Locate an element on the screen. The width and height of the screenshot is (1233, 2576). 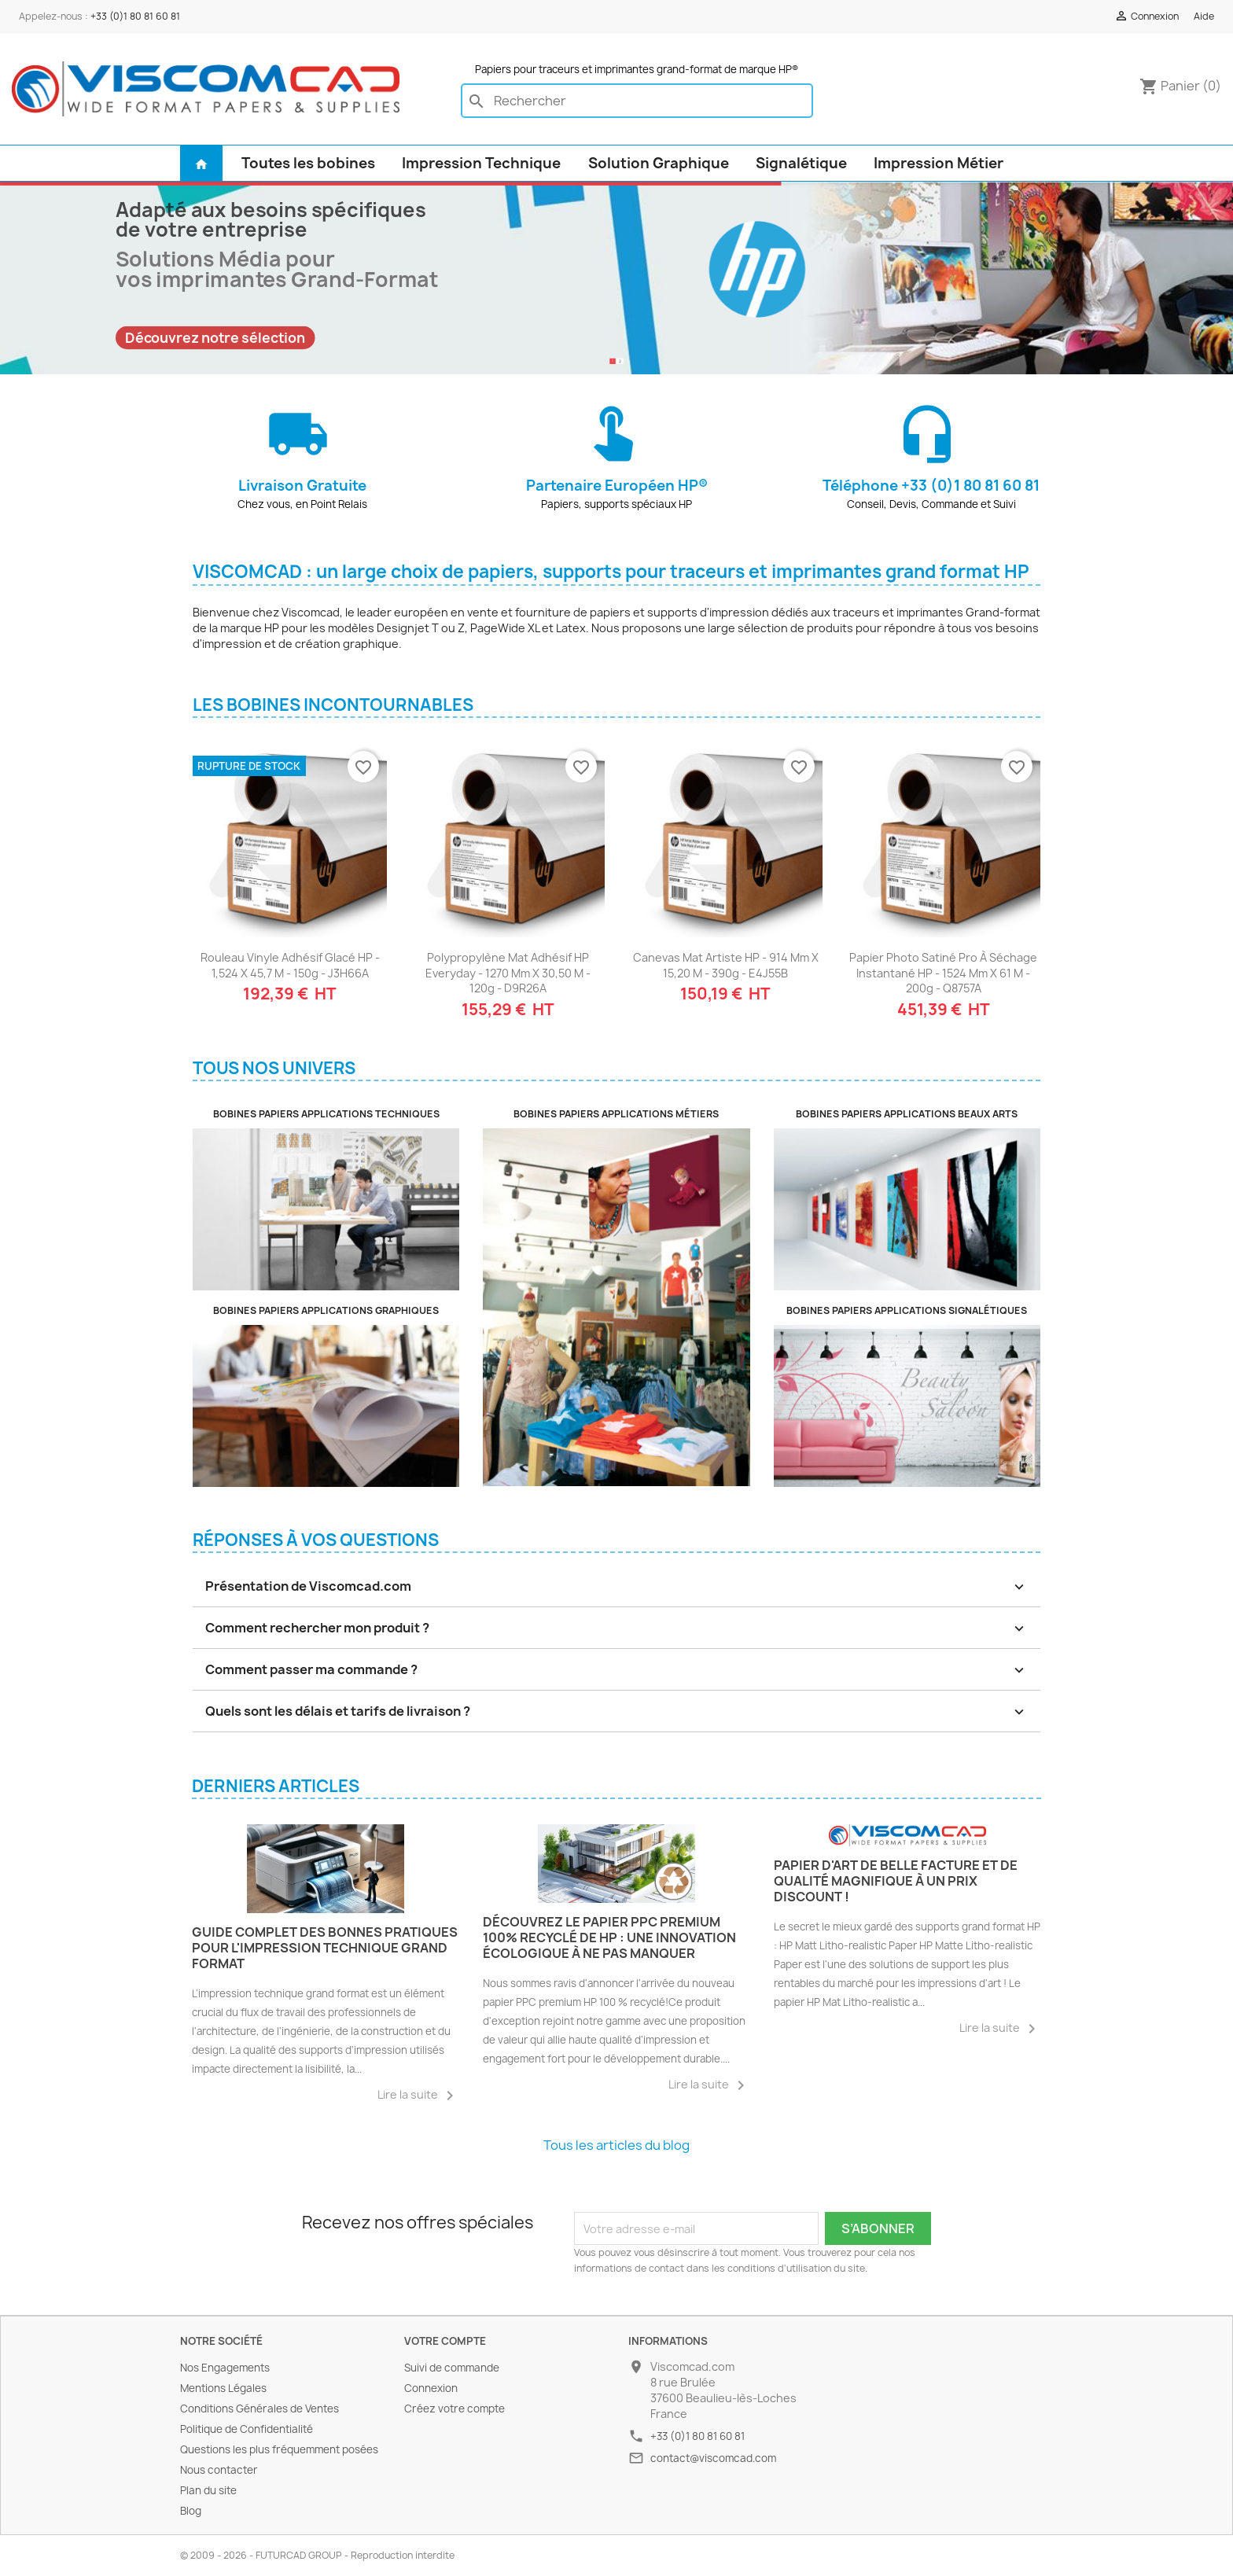
Politique de Confidentialité is located at coordinates (246, 2429).